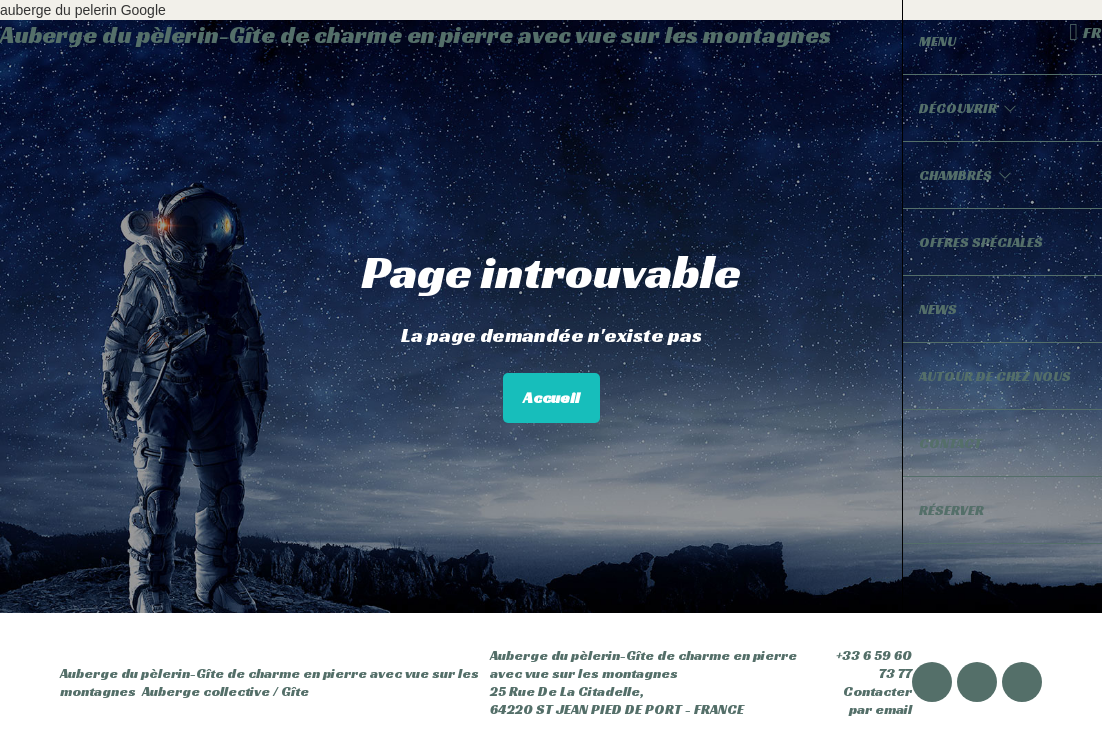 The width and height of the screenshot is (1102, 740). Describe the element at coordinates (861, 700) in the screenshot. I see `Contacter par email` at that location.